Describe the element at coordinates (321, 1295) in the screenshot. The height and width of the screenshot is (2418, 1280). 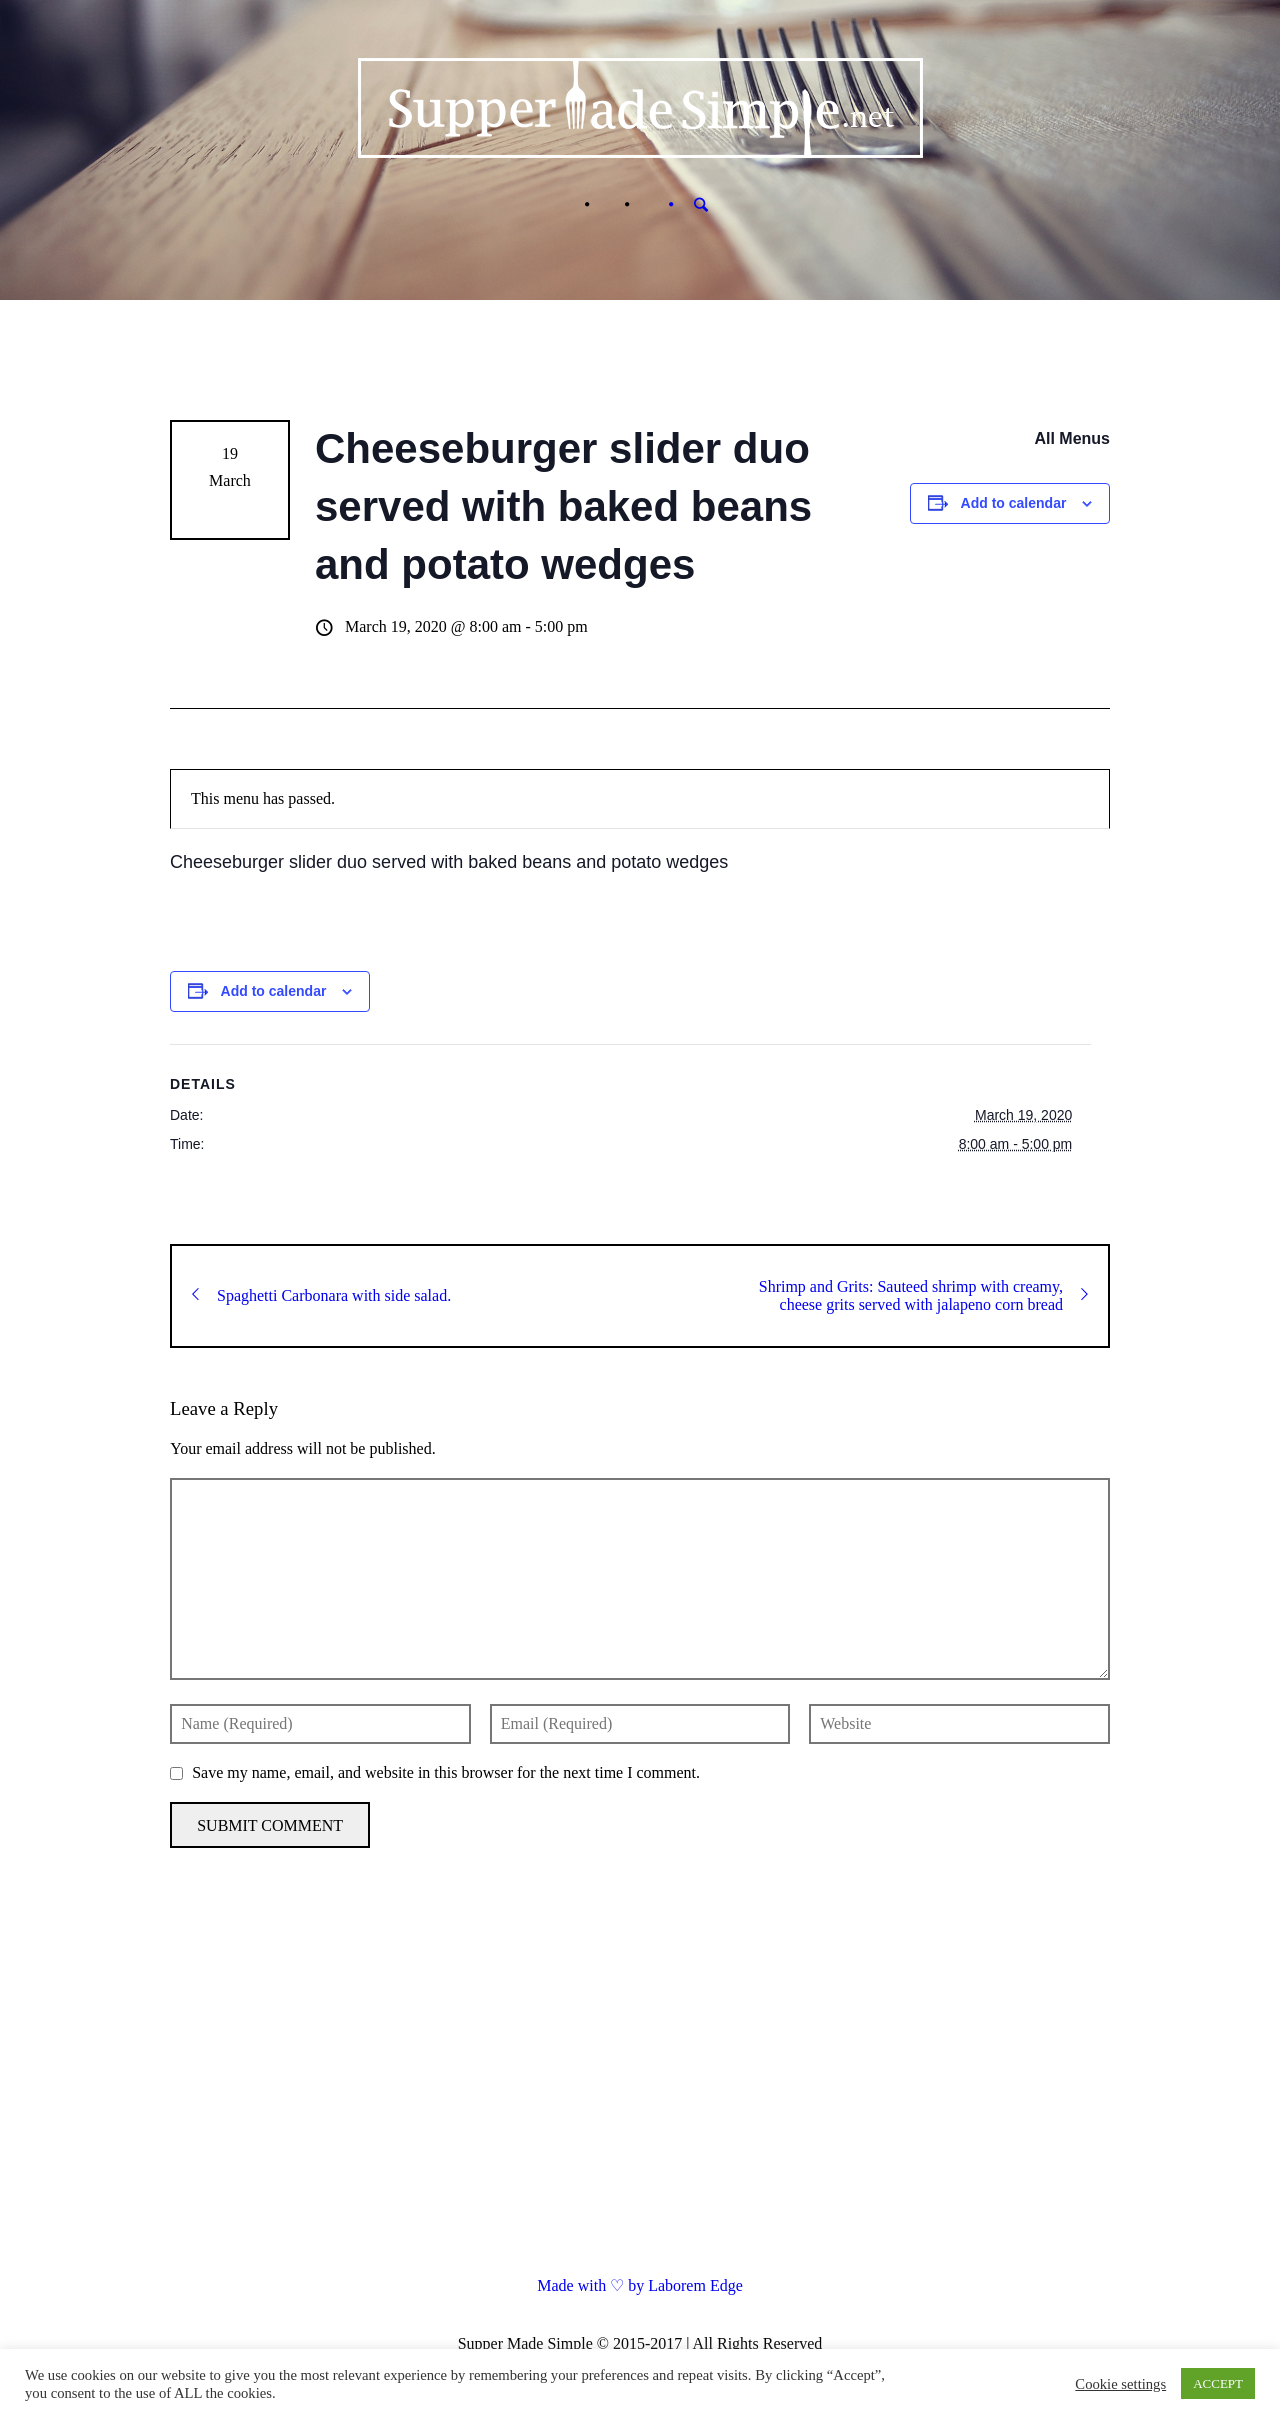
I see `Spaghetti Carbonara with side salad.` at that location.